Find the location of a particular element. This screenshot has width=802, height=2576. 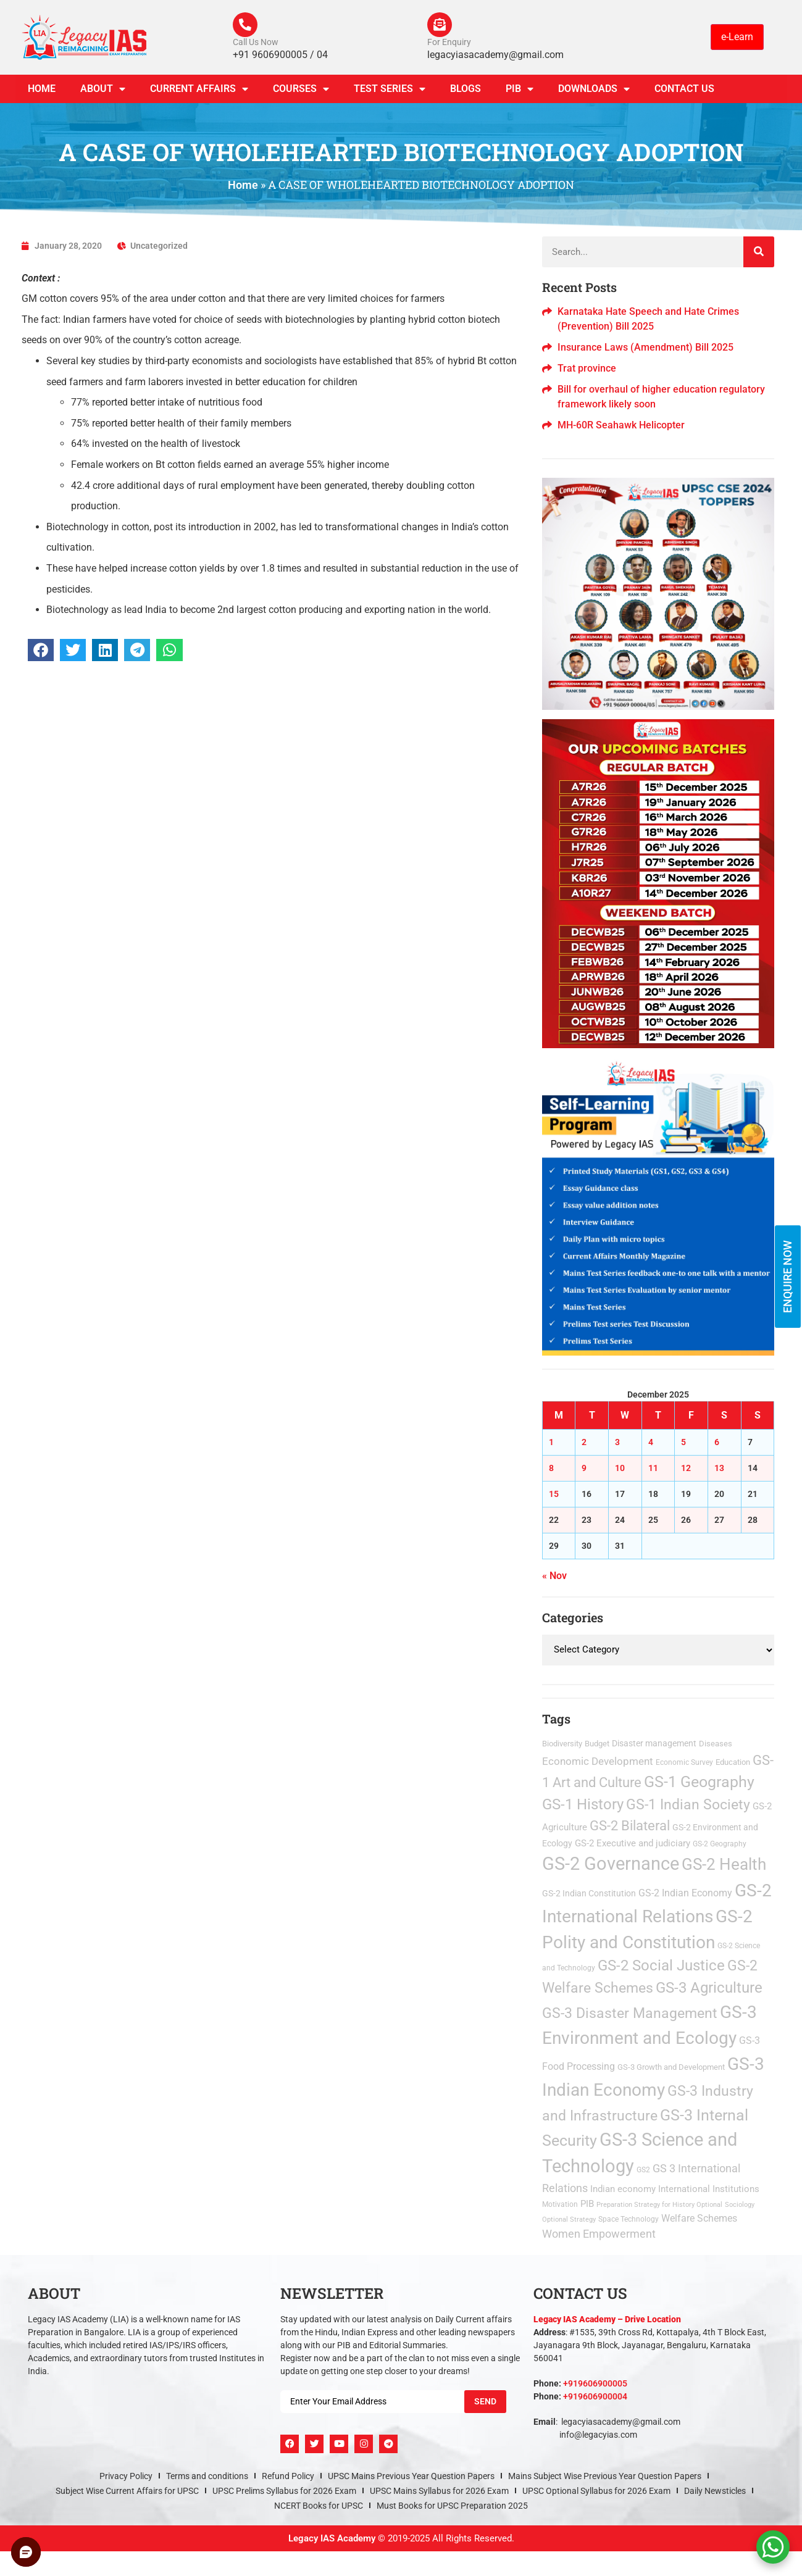

Subject Wise Current Affairs for UPSC is located at coordinates (127, 2491).